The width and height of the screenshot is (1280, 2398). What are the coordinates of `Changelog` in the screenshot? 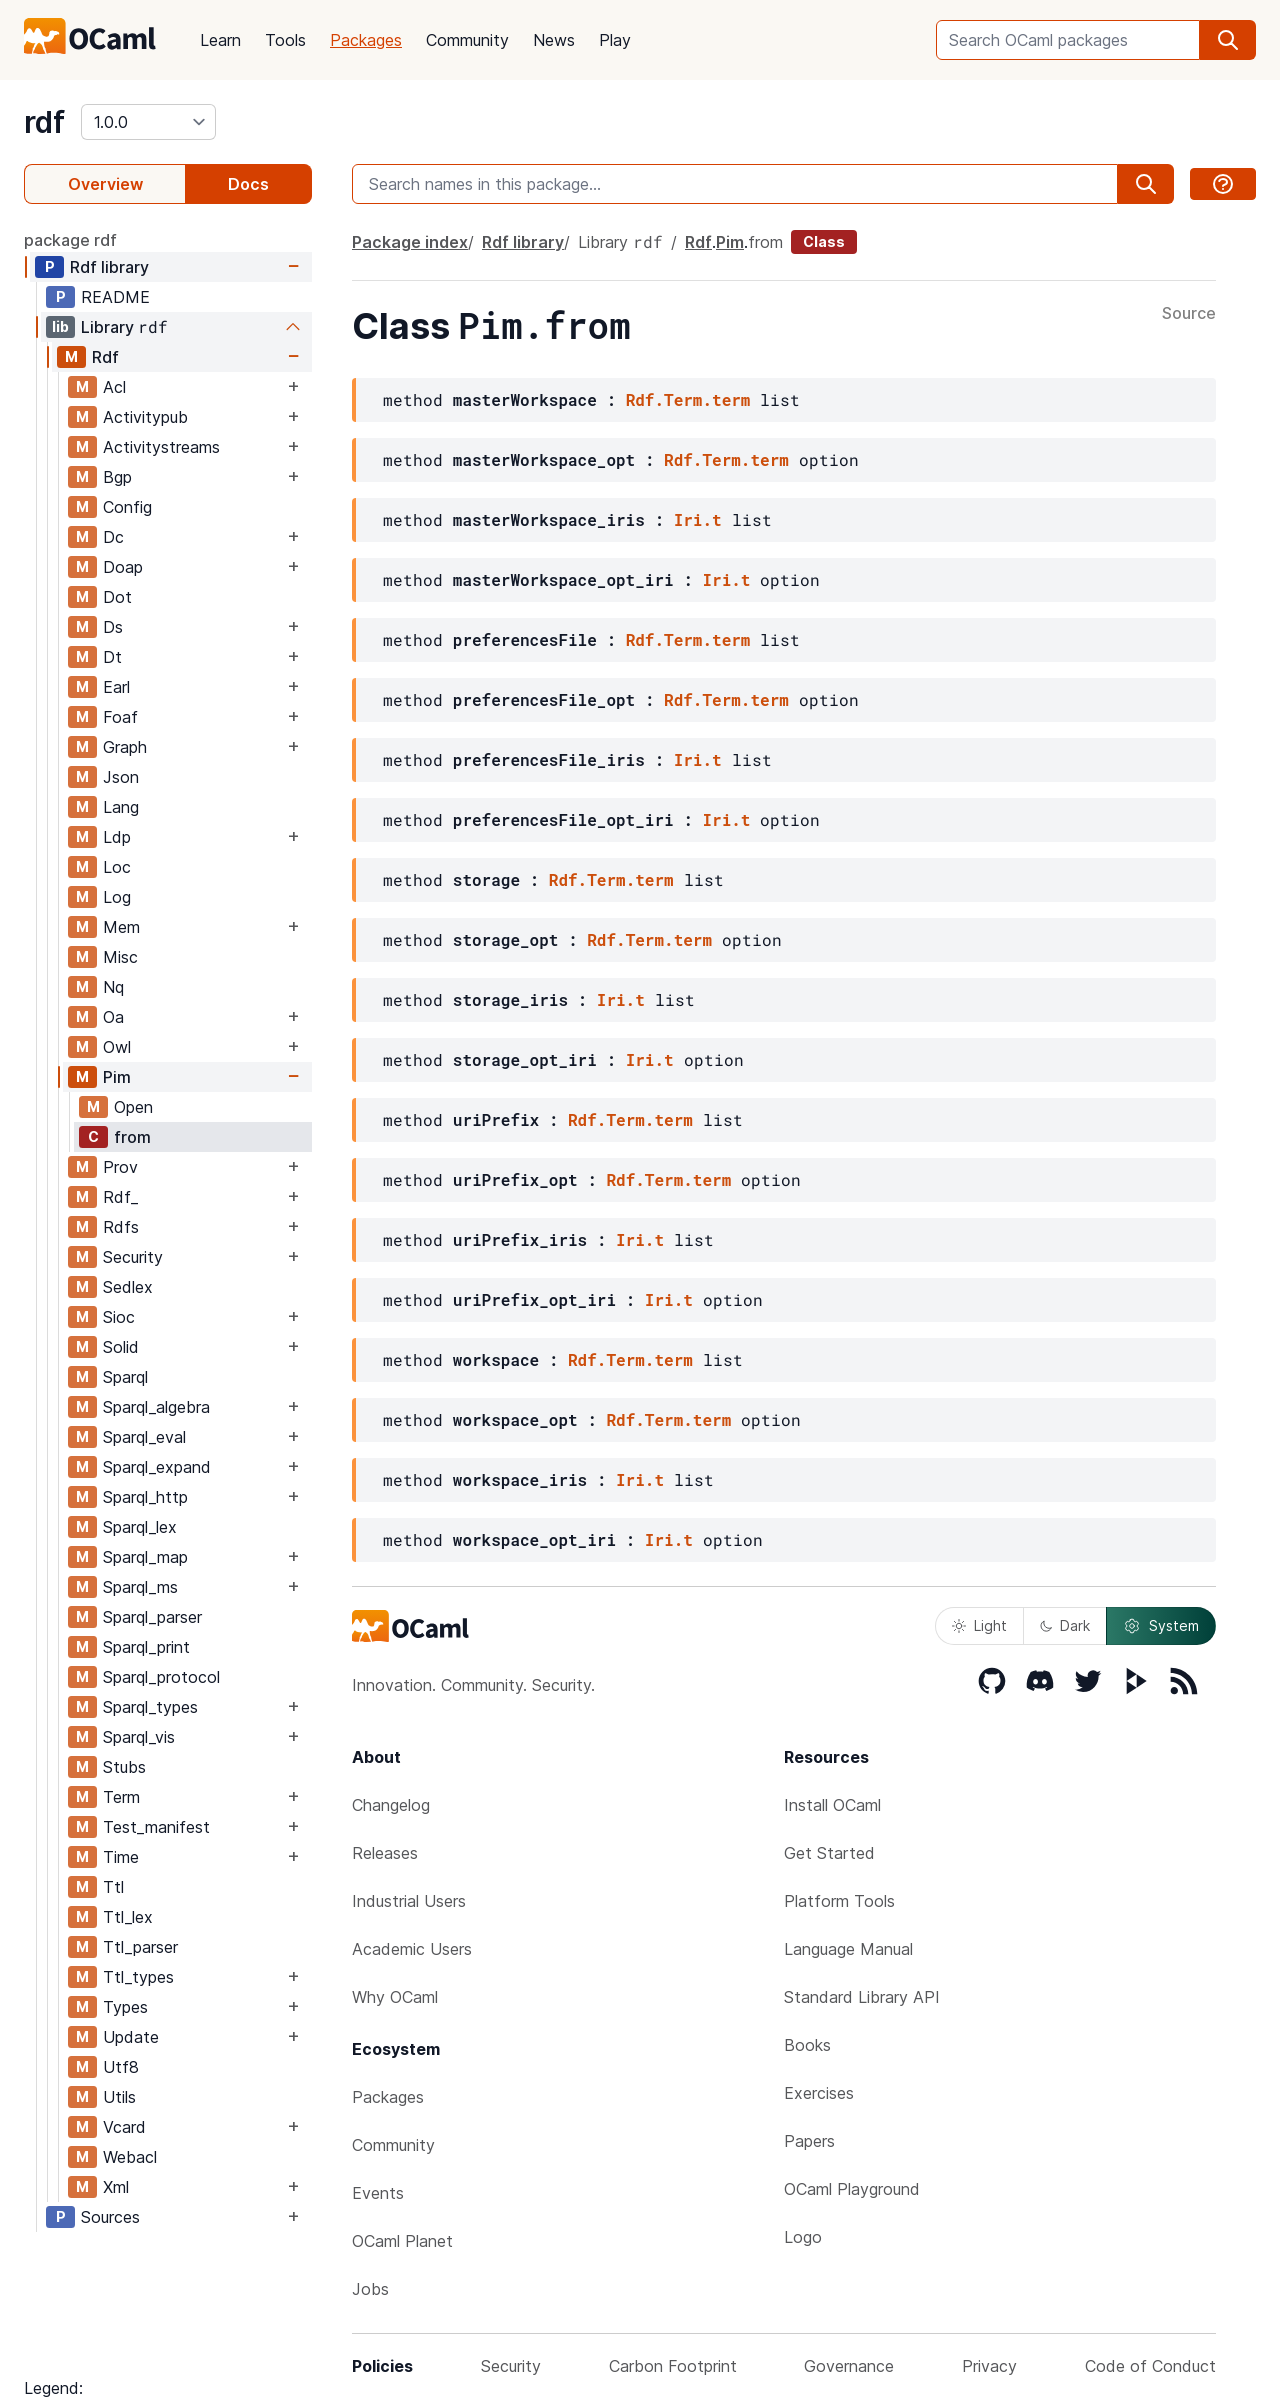 It's located at (391, 1805).